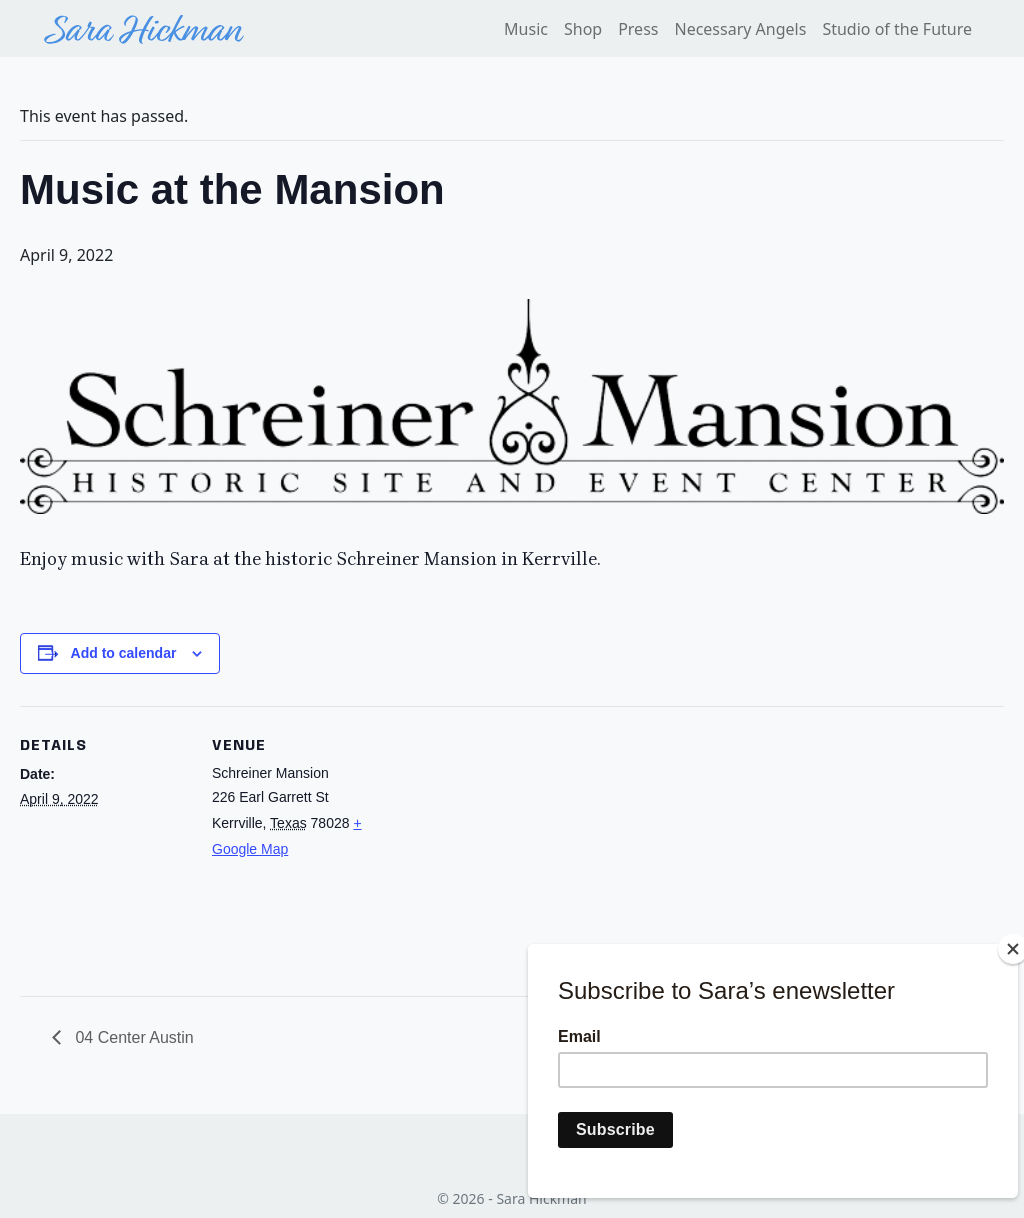  What do you see at coordinates (897, 29) in the screenshot?
I see `Studio of the Future` at bounding box center [897, 29].